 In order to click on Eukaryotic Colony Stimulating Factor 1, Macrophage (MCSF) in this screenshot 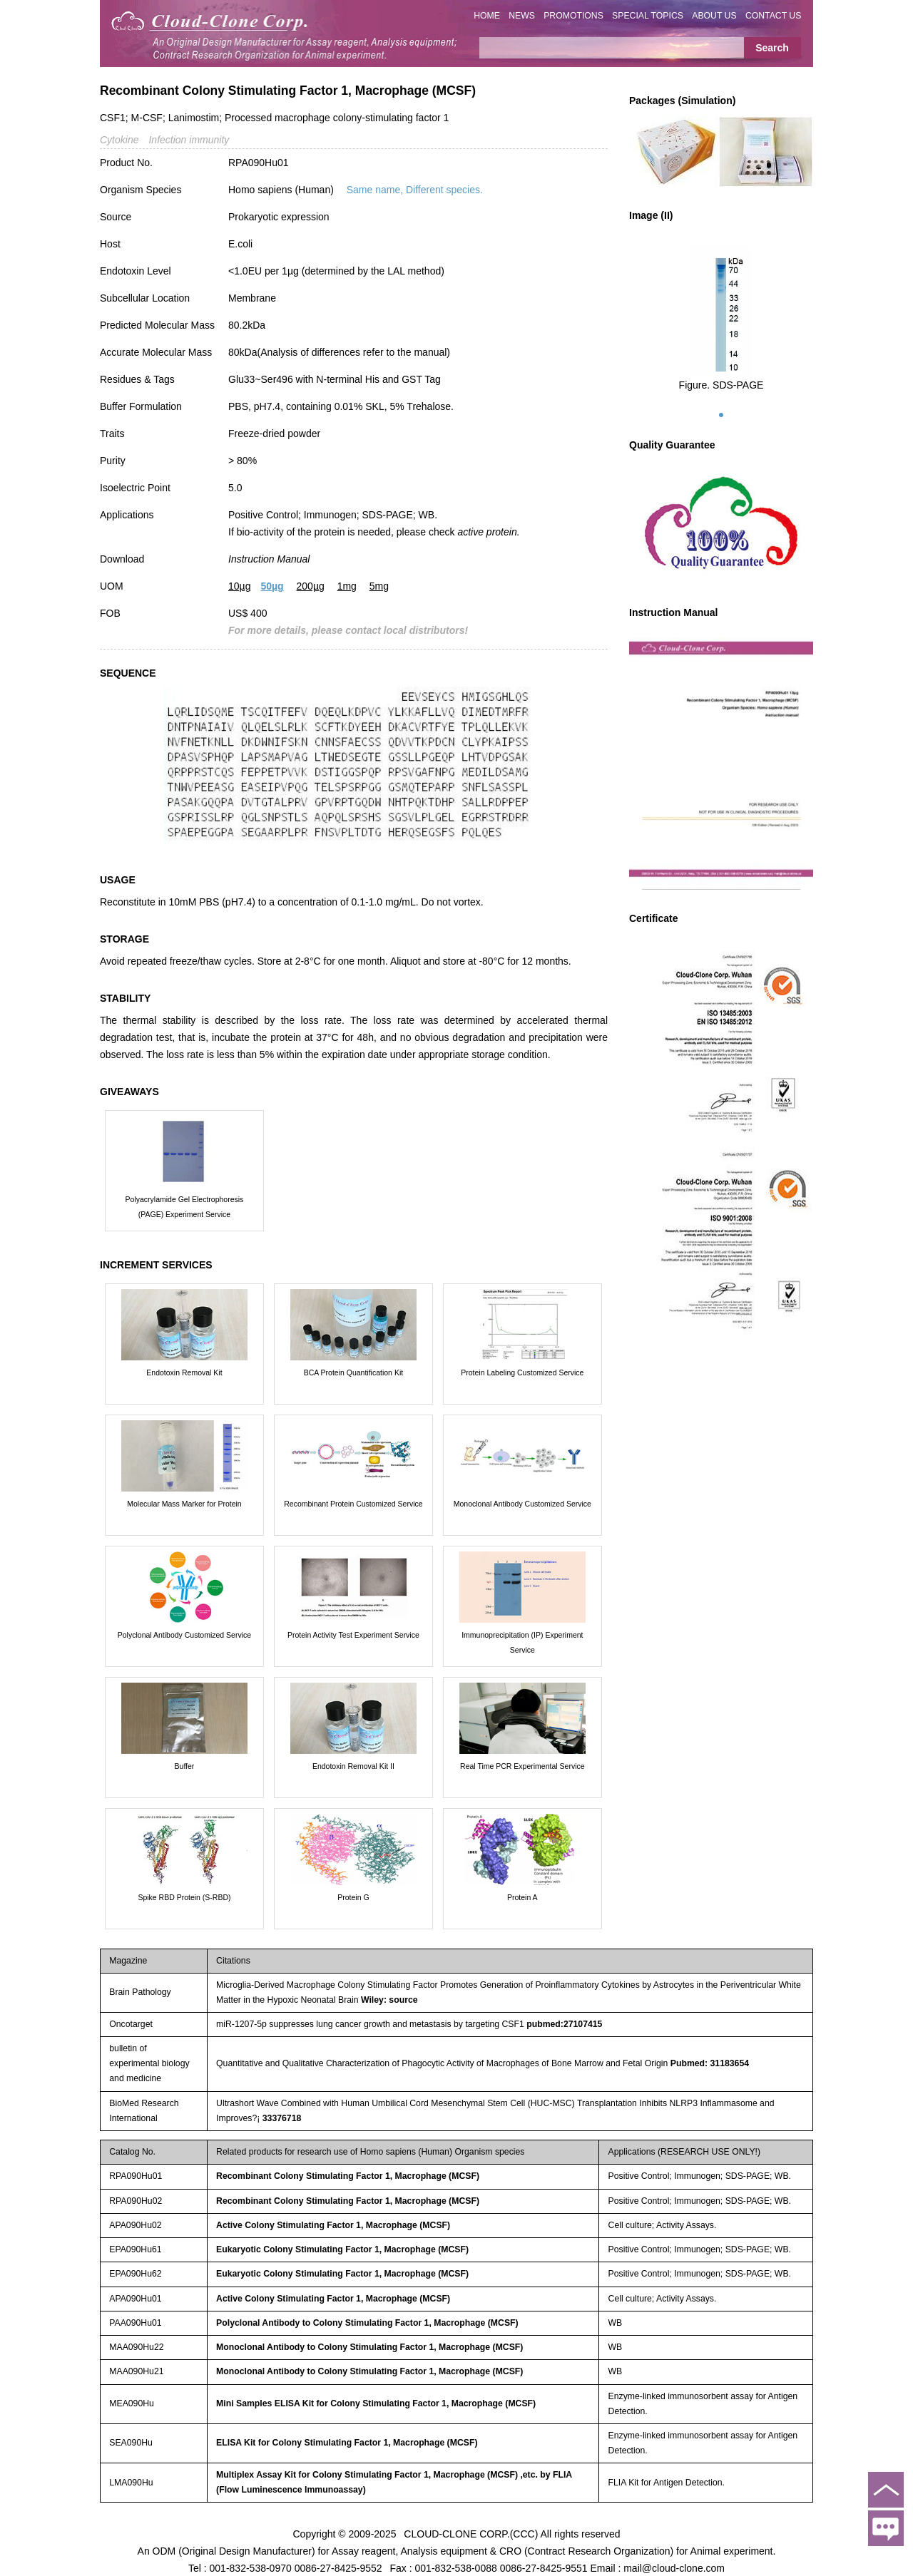, I will do `click(342, 2249)`.